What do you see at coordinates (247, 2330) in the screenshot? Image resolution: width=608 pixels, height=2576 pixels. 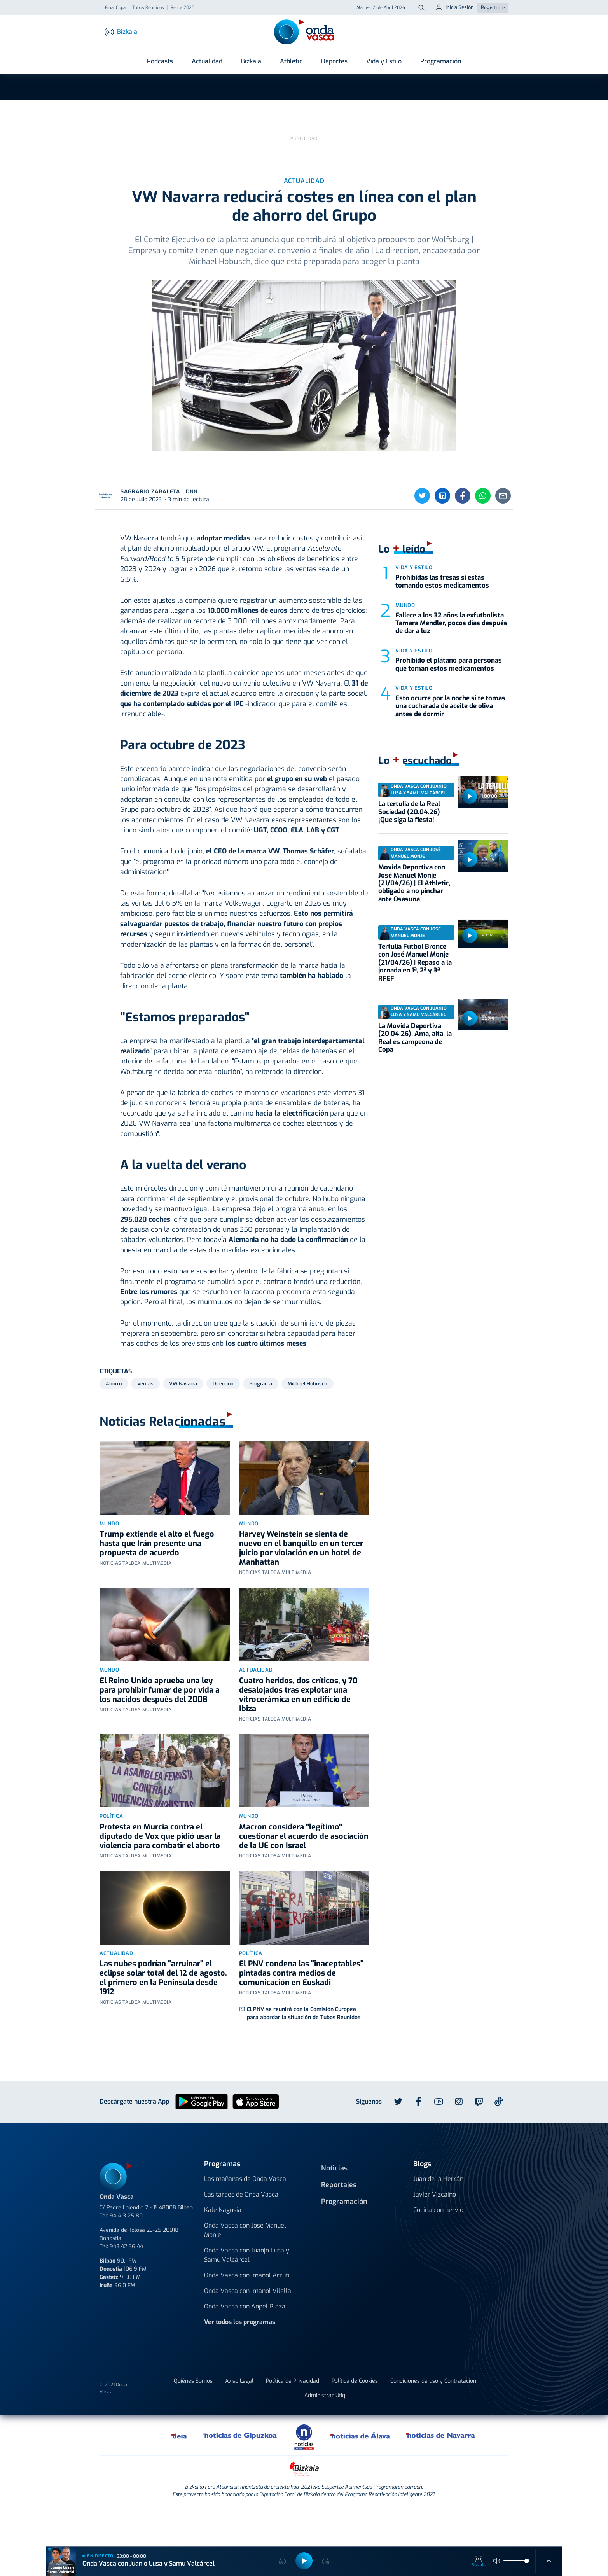 I see `Onda Vasca con Imanol Vilella` at bounding box center [247, 2330].